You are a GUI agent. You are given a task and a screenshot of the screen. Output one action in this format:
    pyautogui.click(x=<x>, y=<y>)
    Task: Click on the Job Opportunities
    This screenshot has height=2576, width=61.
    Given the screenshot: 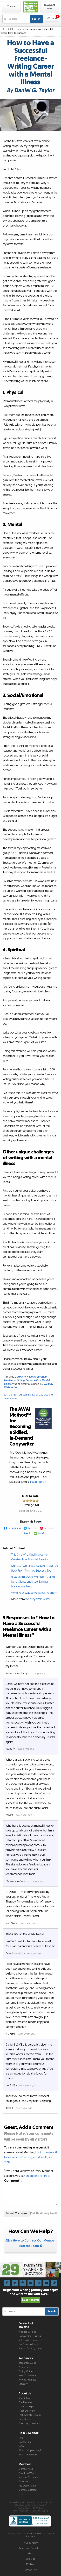 What is the action you would take?
    pyautogui.click(x=28, y=2485)
    